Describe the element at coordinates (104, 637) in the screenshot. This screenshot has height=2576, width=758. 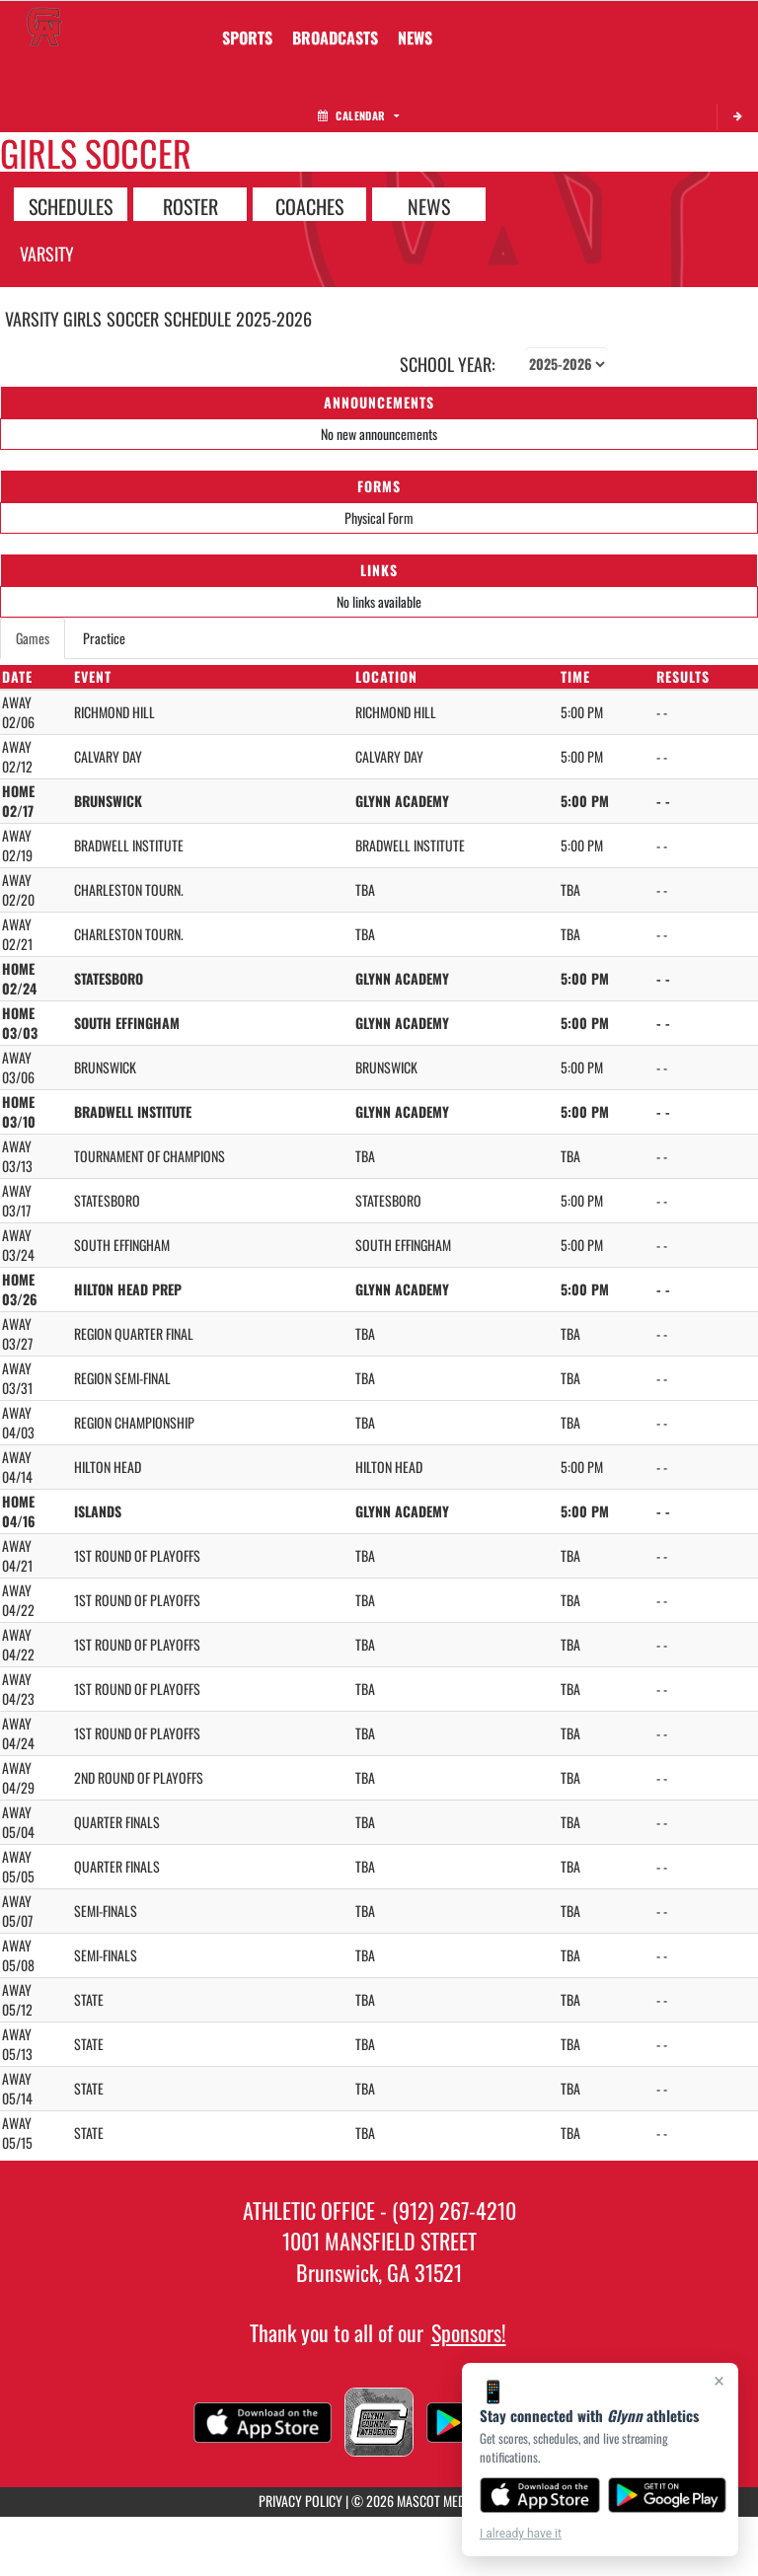
I see `Practice` at that location.